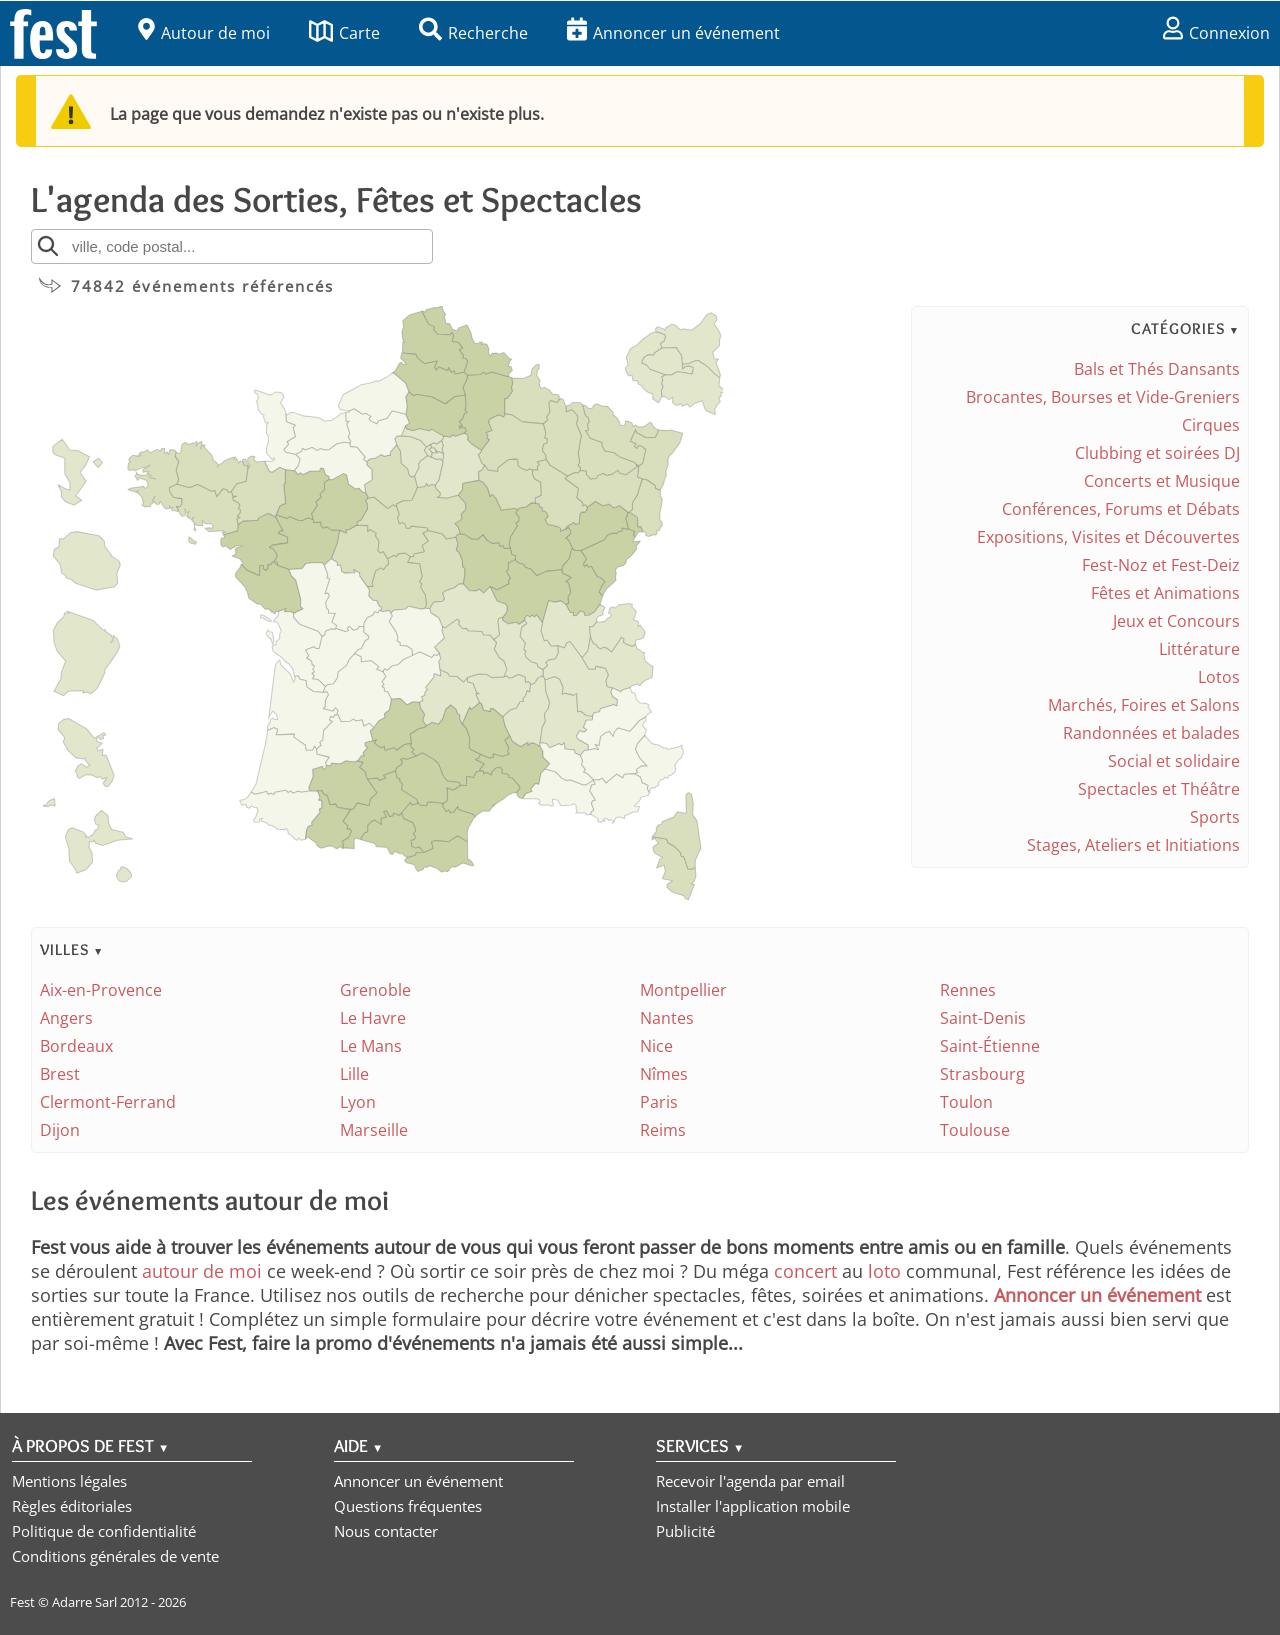 This screenshot has width=1280, height=1635. Describe the element at coordinates (108, 1102) in the screenshot. I see `Clermont-Ferrand` at that location.